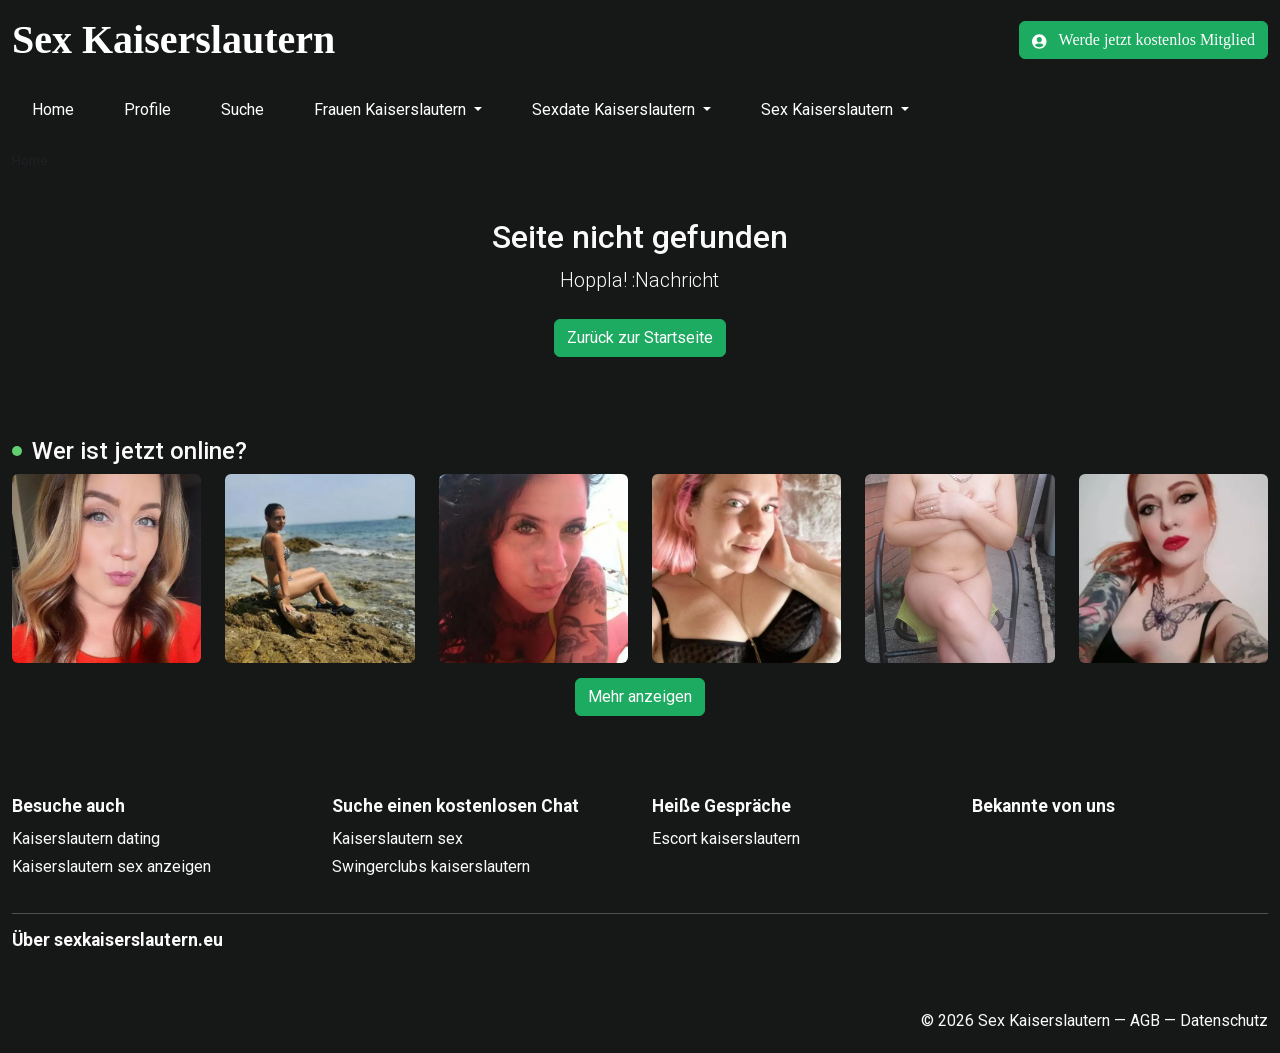 The width and height of the screenshot is (1280, 1053). I want to click on Sexdate Kaiserslautern [button], so click(615, 109).